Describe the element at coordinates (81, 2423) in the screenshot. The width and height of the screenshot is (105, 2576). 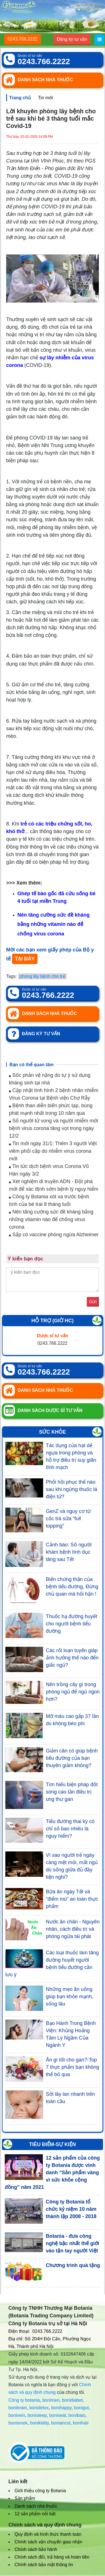
I see `bonihair` at that location.